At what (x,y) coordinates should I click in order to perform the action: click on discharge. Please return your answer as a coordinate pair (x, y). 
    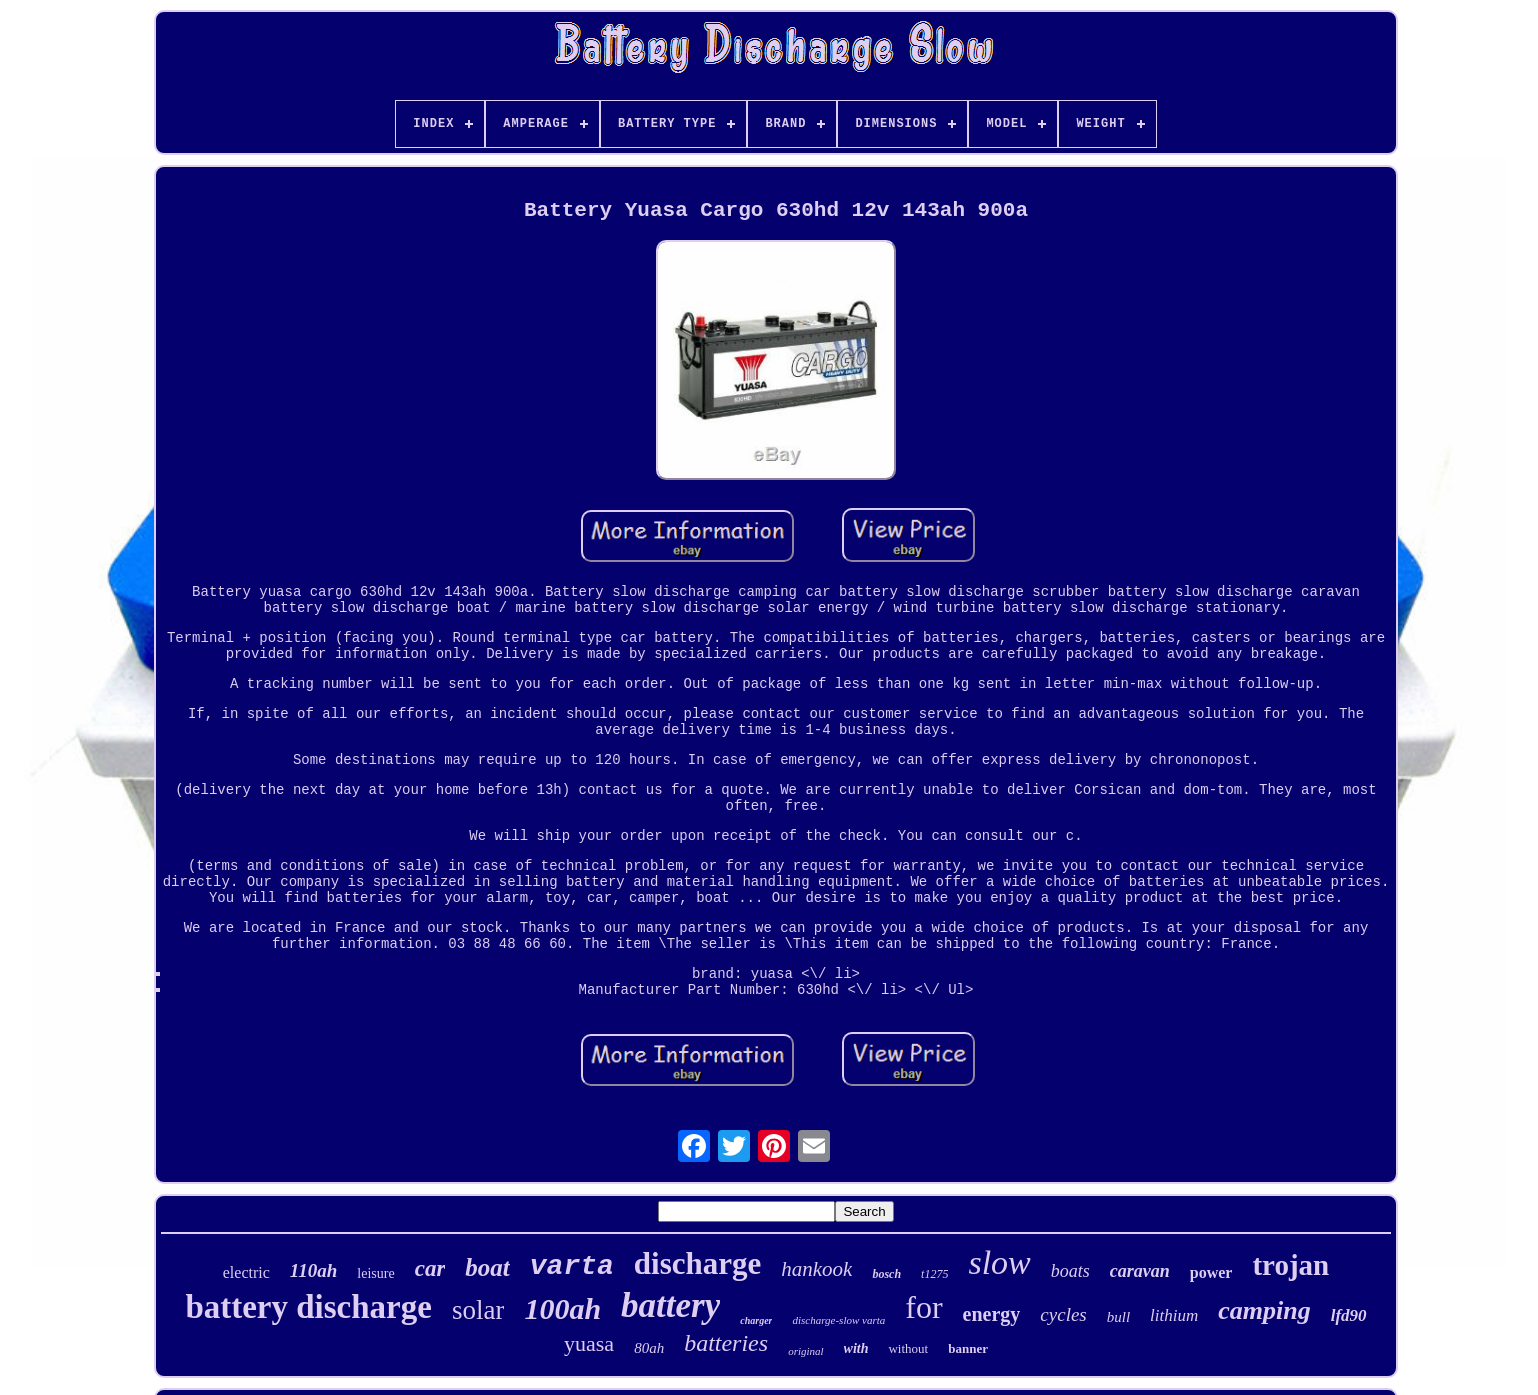
    Looking at the image, I should click on (697, 1263).